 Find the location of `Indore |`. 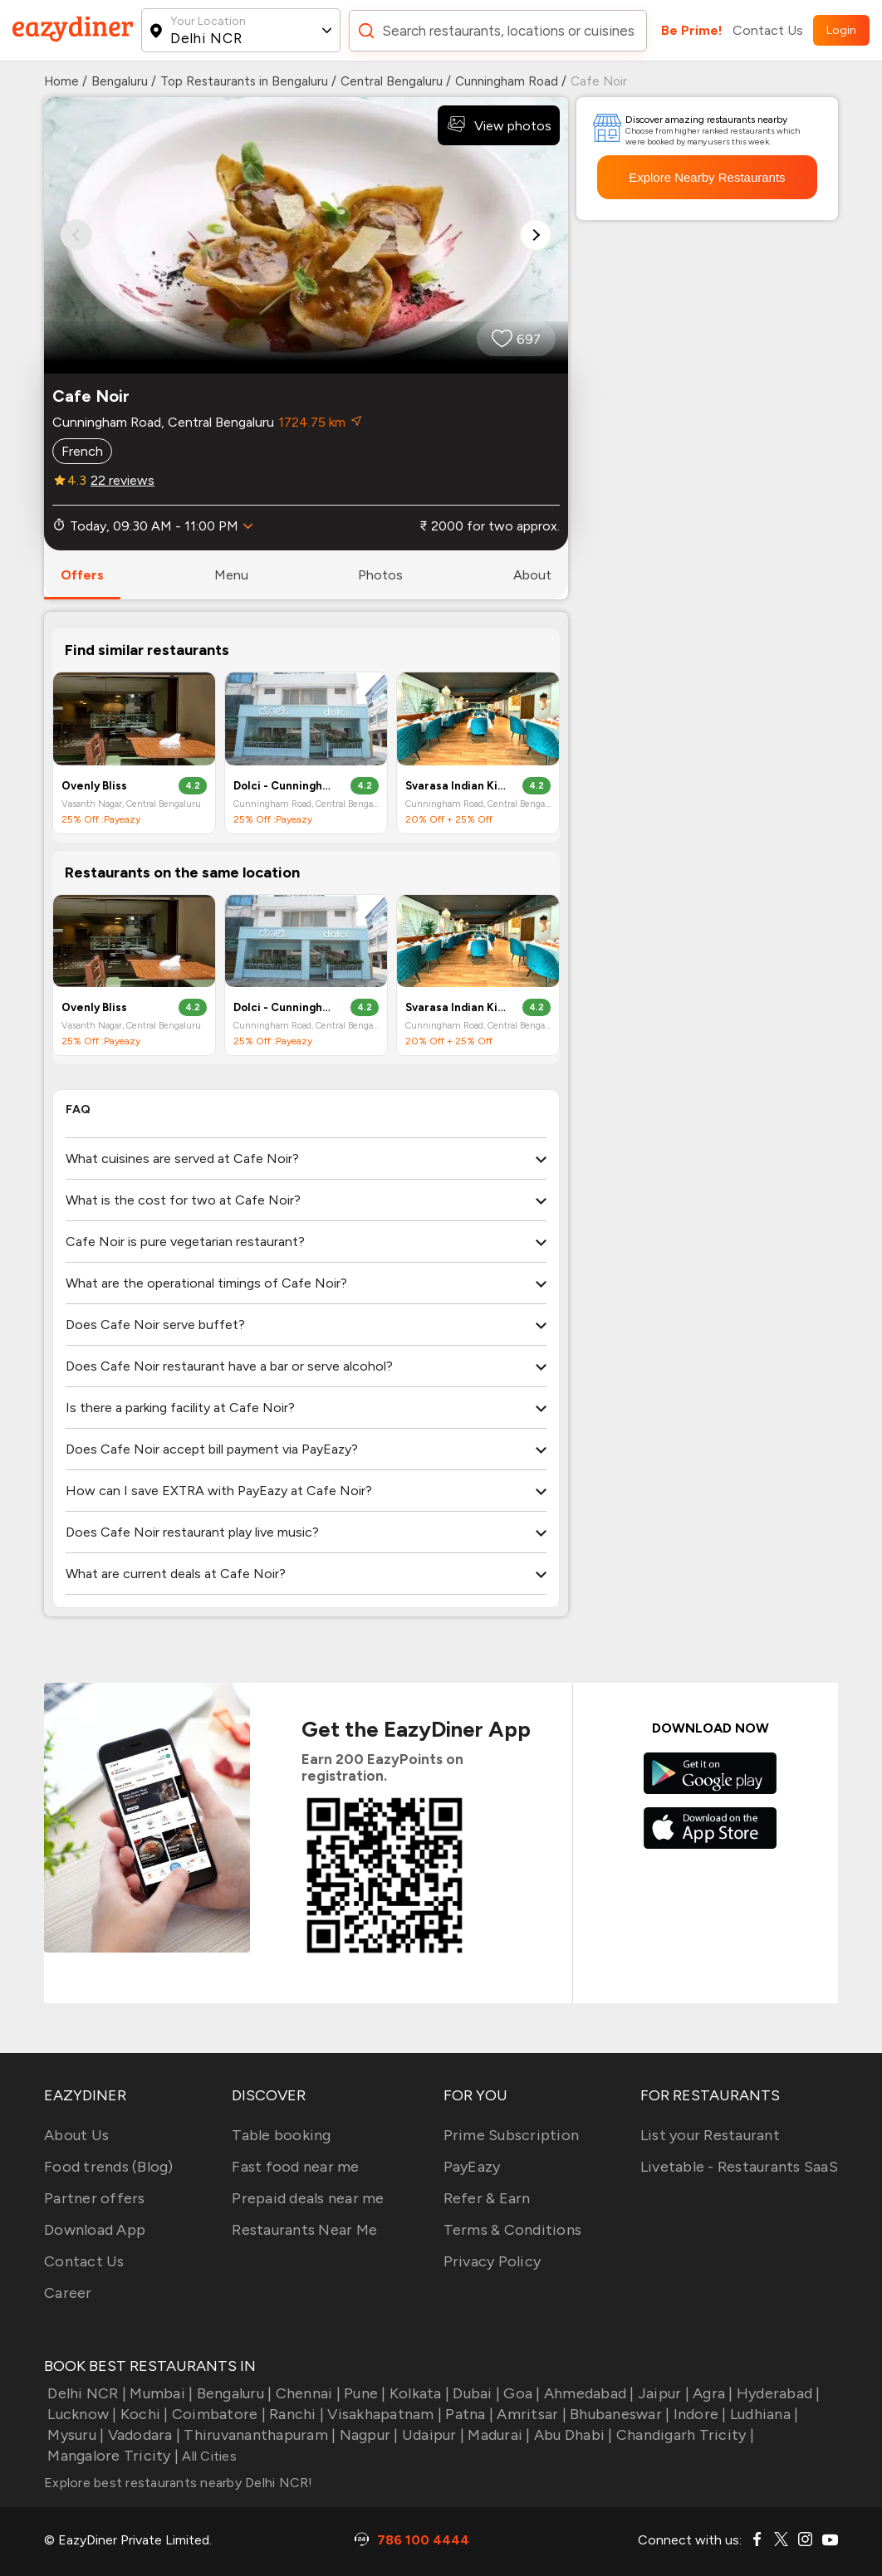

Indore | is located at coordinates (697, 2414).